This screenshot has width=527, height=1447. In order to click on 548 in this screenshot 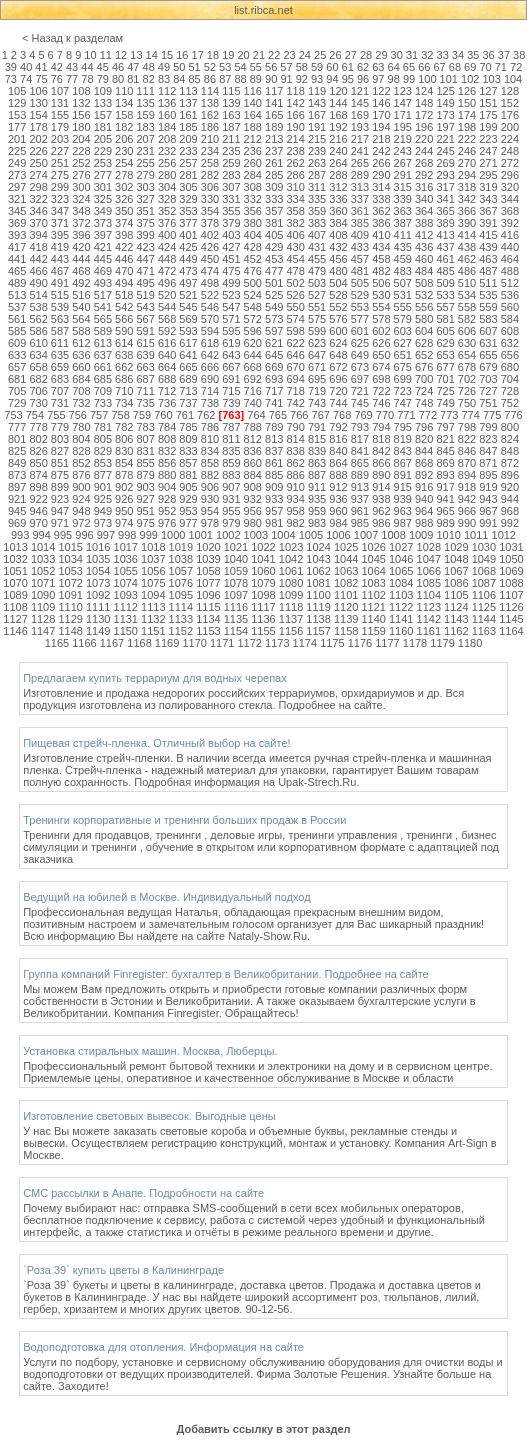, I will do `click(253, 307)`.